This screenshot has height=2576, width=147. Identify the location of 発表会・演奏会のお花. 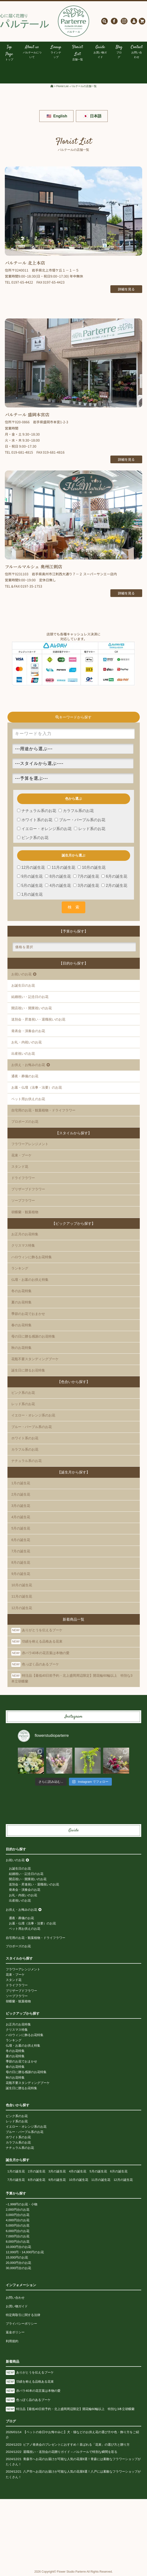
(28, 1032).